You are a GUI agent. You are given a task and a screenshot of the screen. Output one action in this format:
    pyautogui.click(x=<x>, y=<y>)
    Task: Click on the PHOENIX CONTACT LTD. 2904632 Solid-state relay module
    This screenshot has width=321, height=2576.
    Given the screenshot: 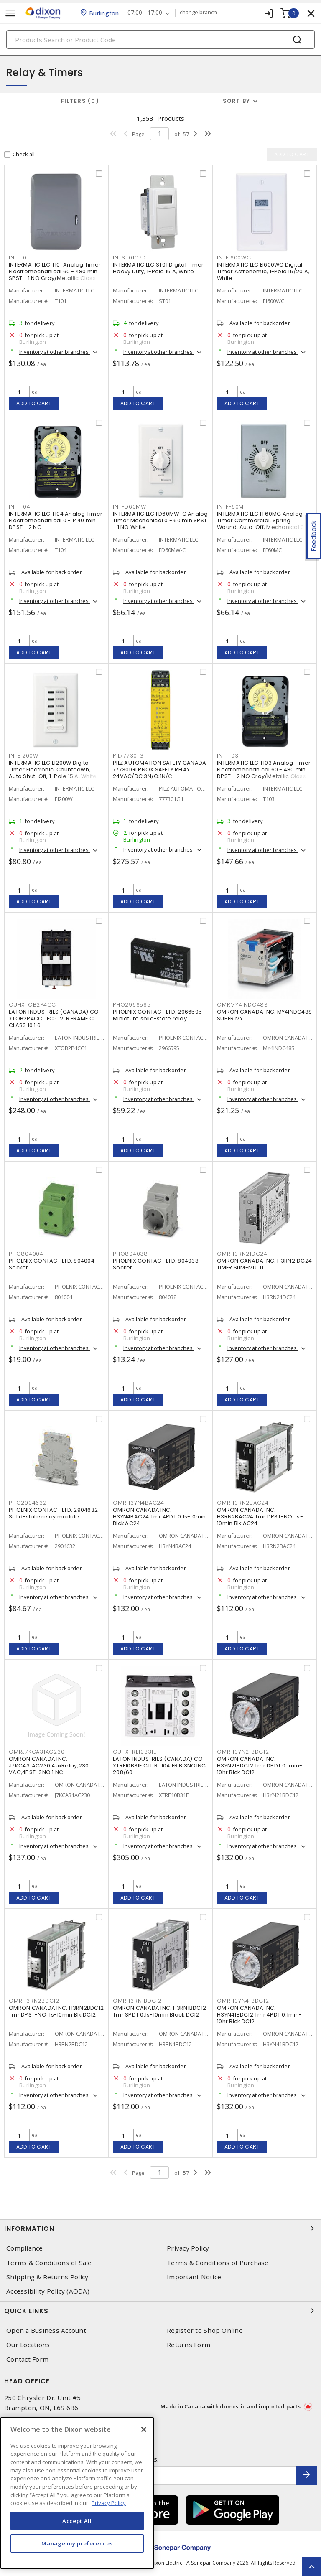 What is the action you would take?
    pyautogui.click(x=53, y=1513)
    